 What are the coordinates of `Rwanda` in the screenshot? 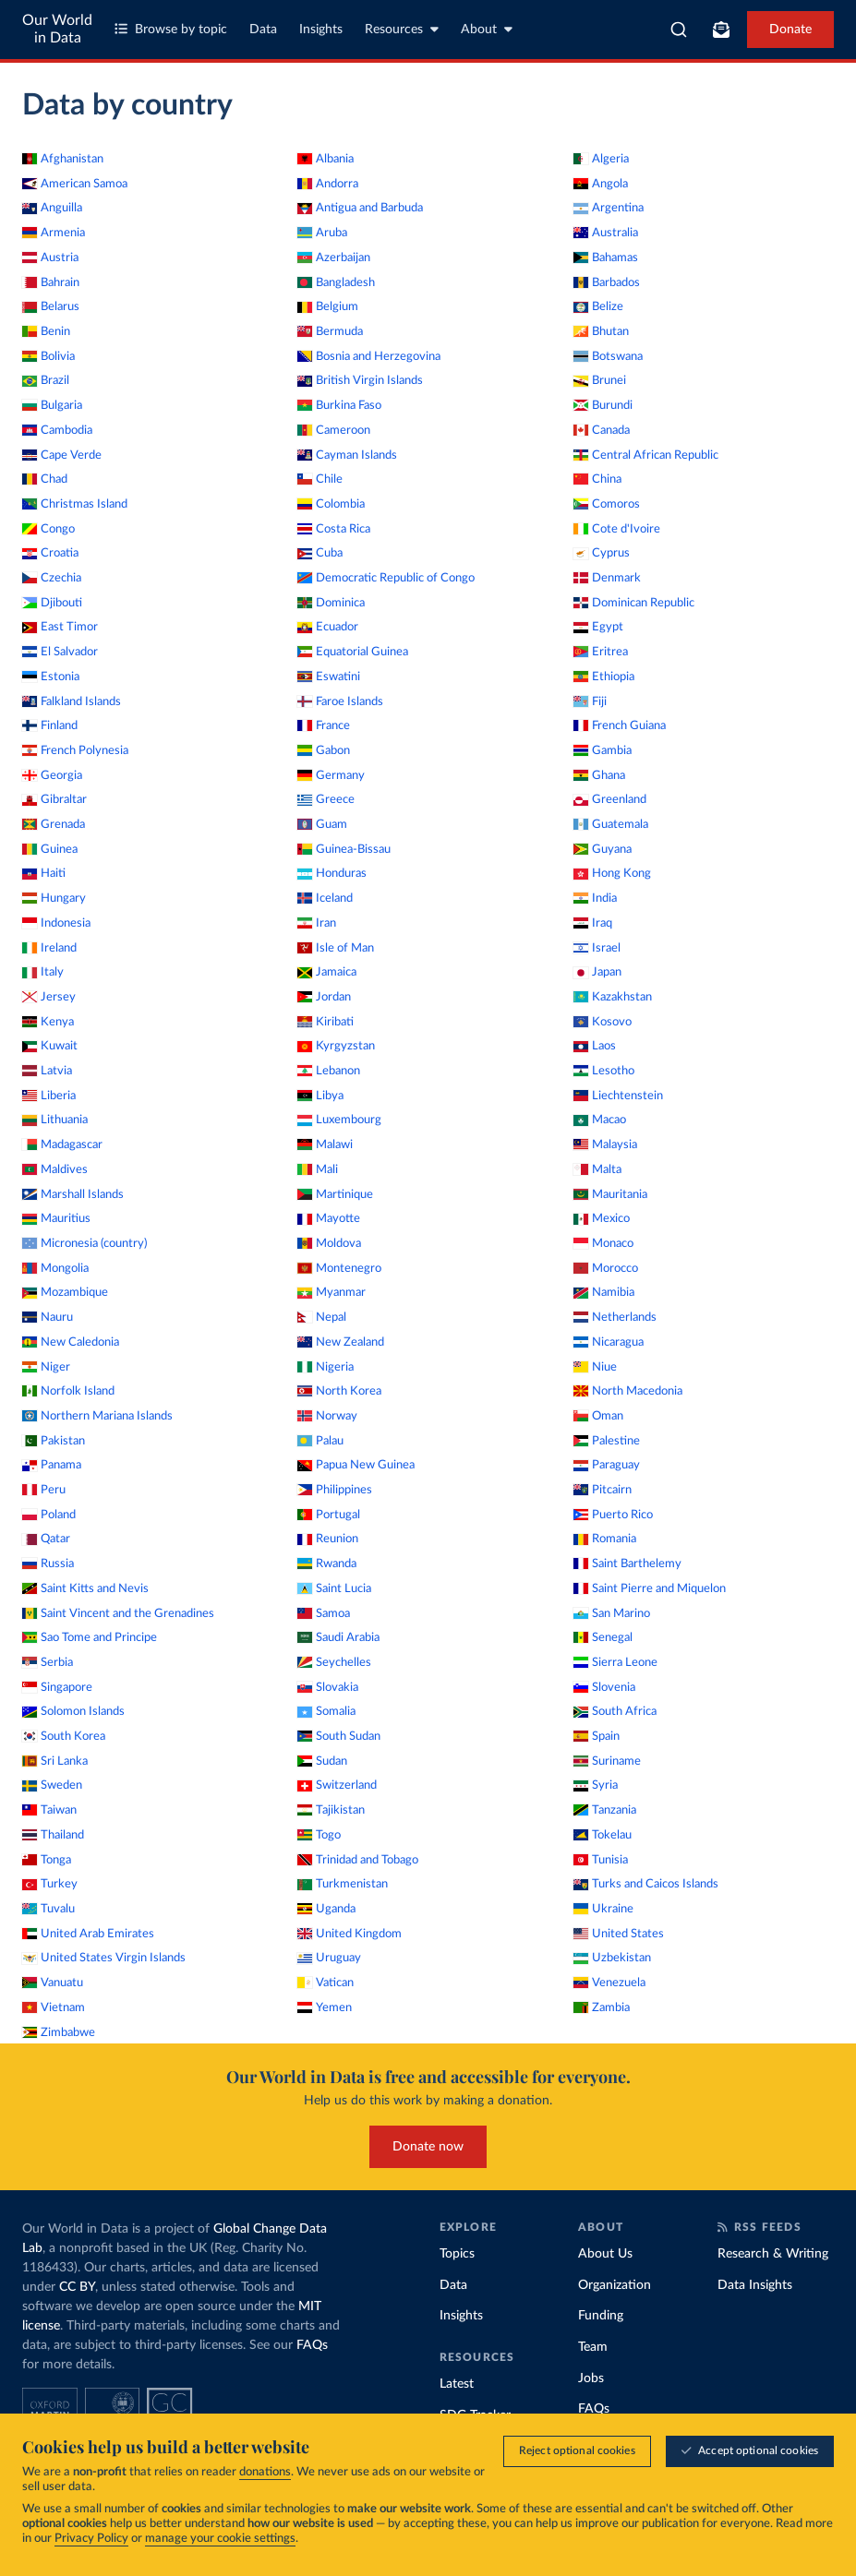 It's located at (326, 1563).